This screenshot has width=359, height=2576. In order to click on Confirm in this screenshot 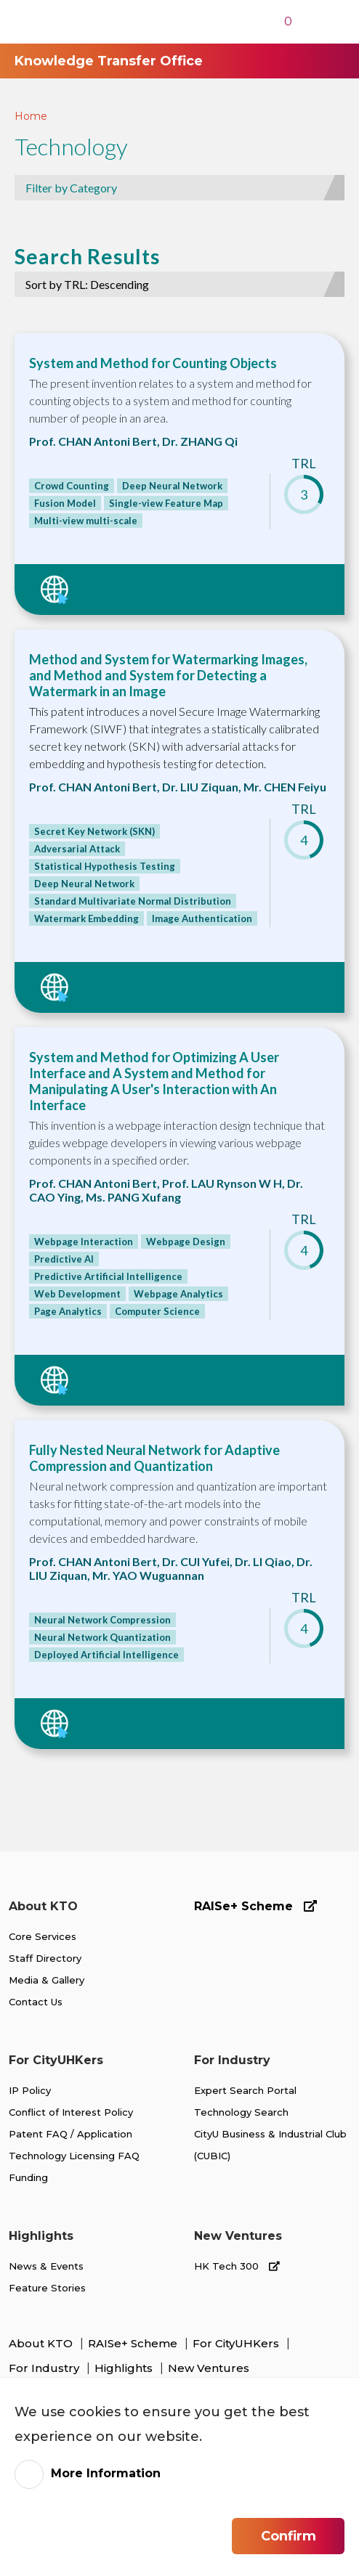, I will do `click(288, 2536)`.